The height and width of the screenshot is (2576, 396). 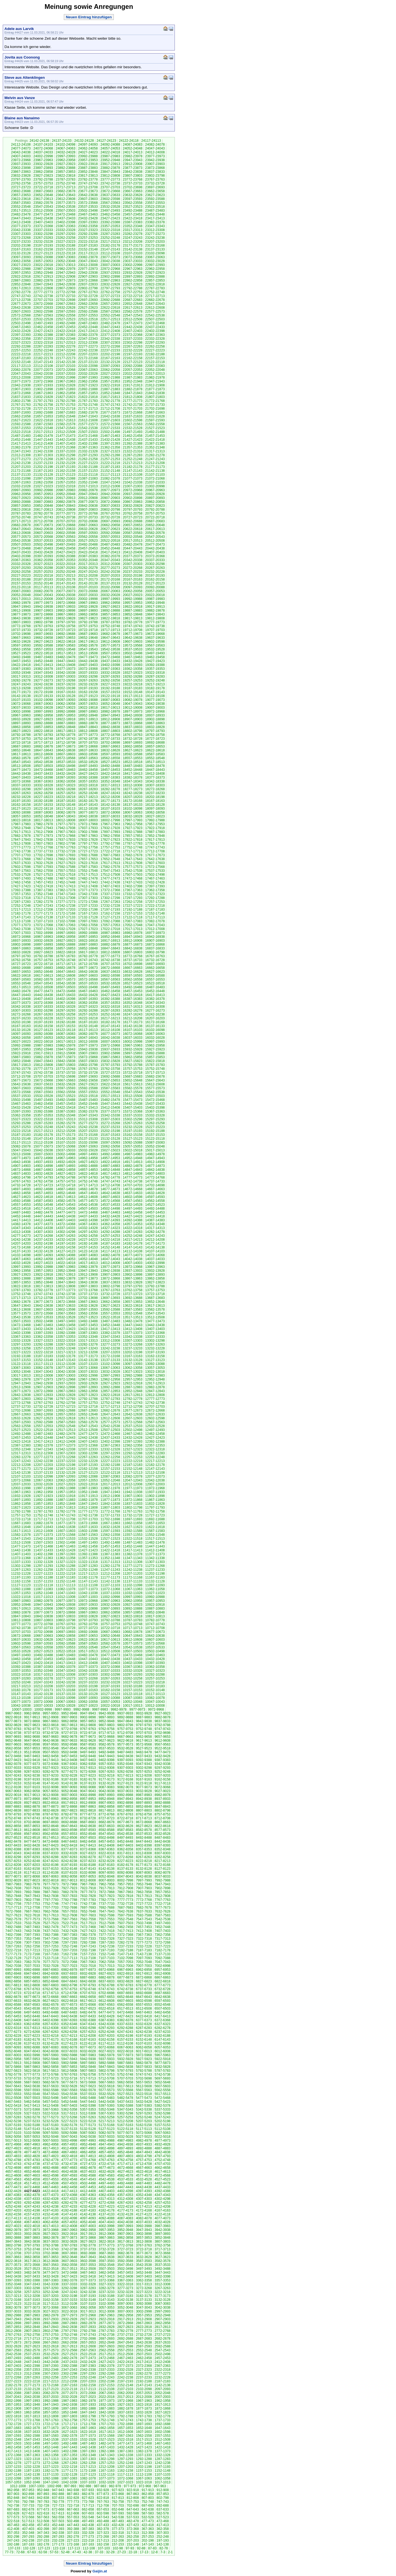 I want to click on 16392-16388, so click(x=110, y=999).